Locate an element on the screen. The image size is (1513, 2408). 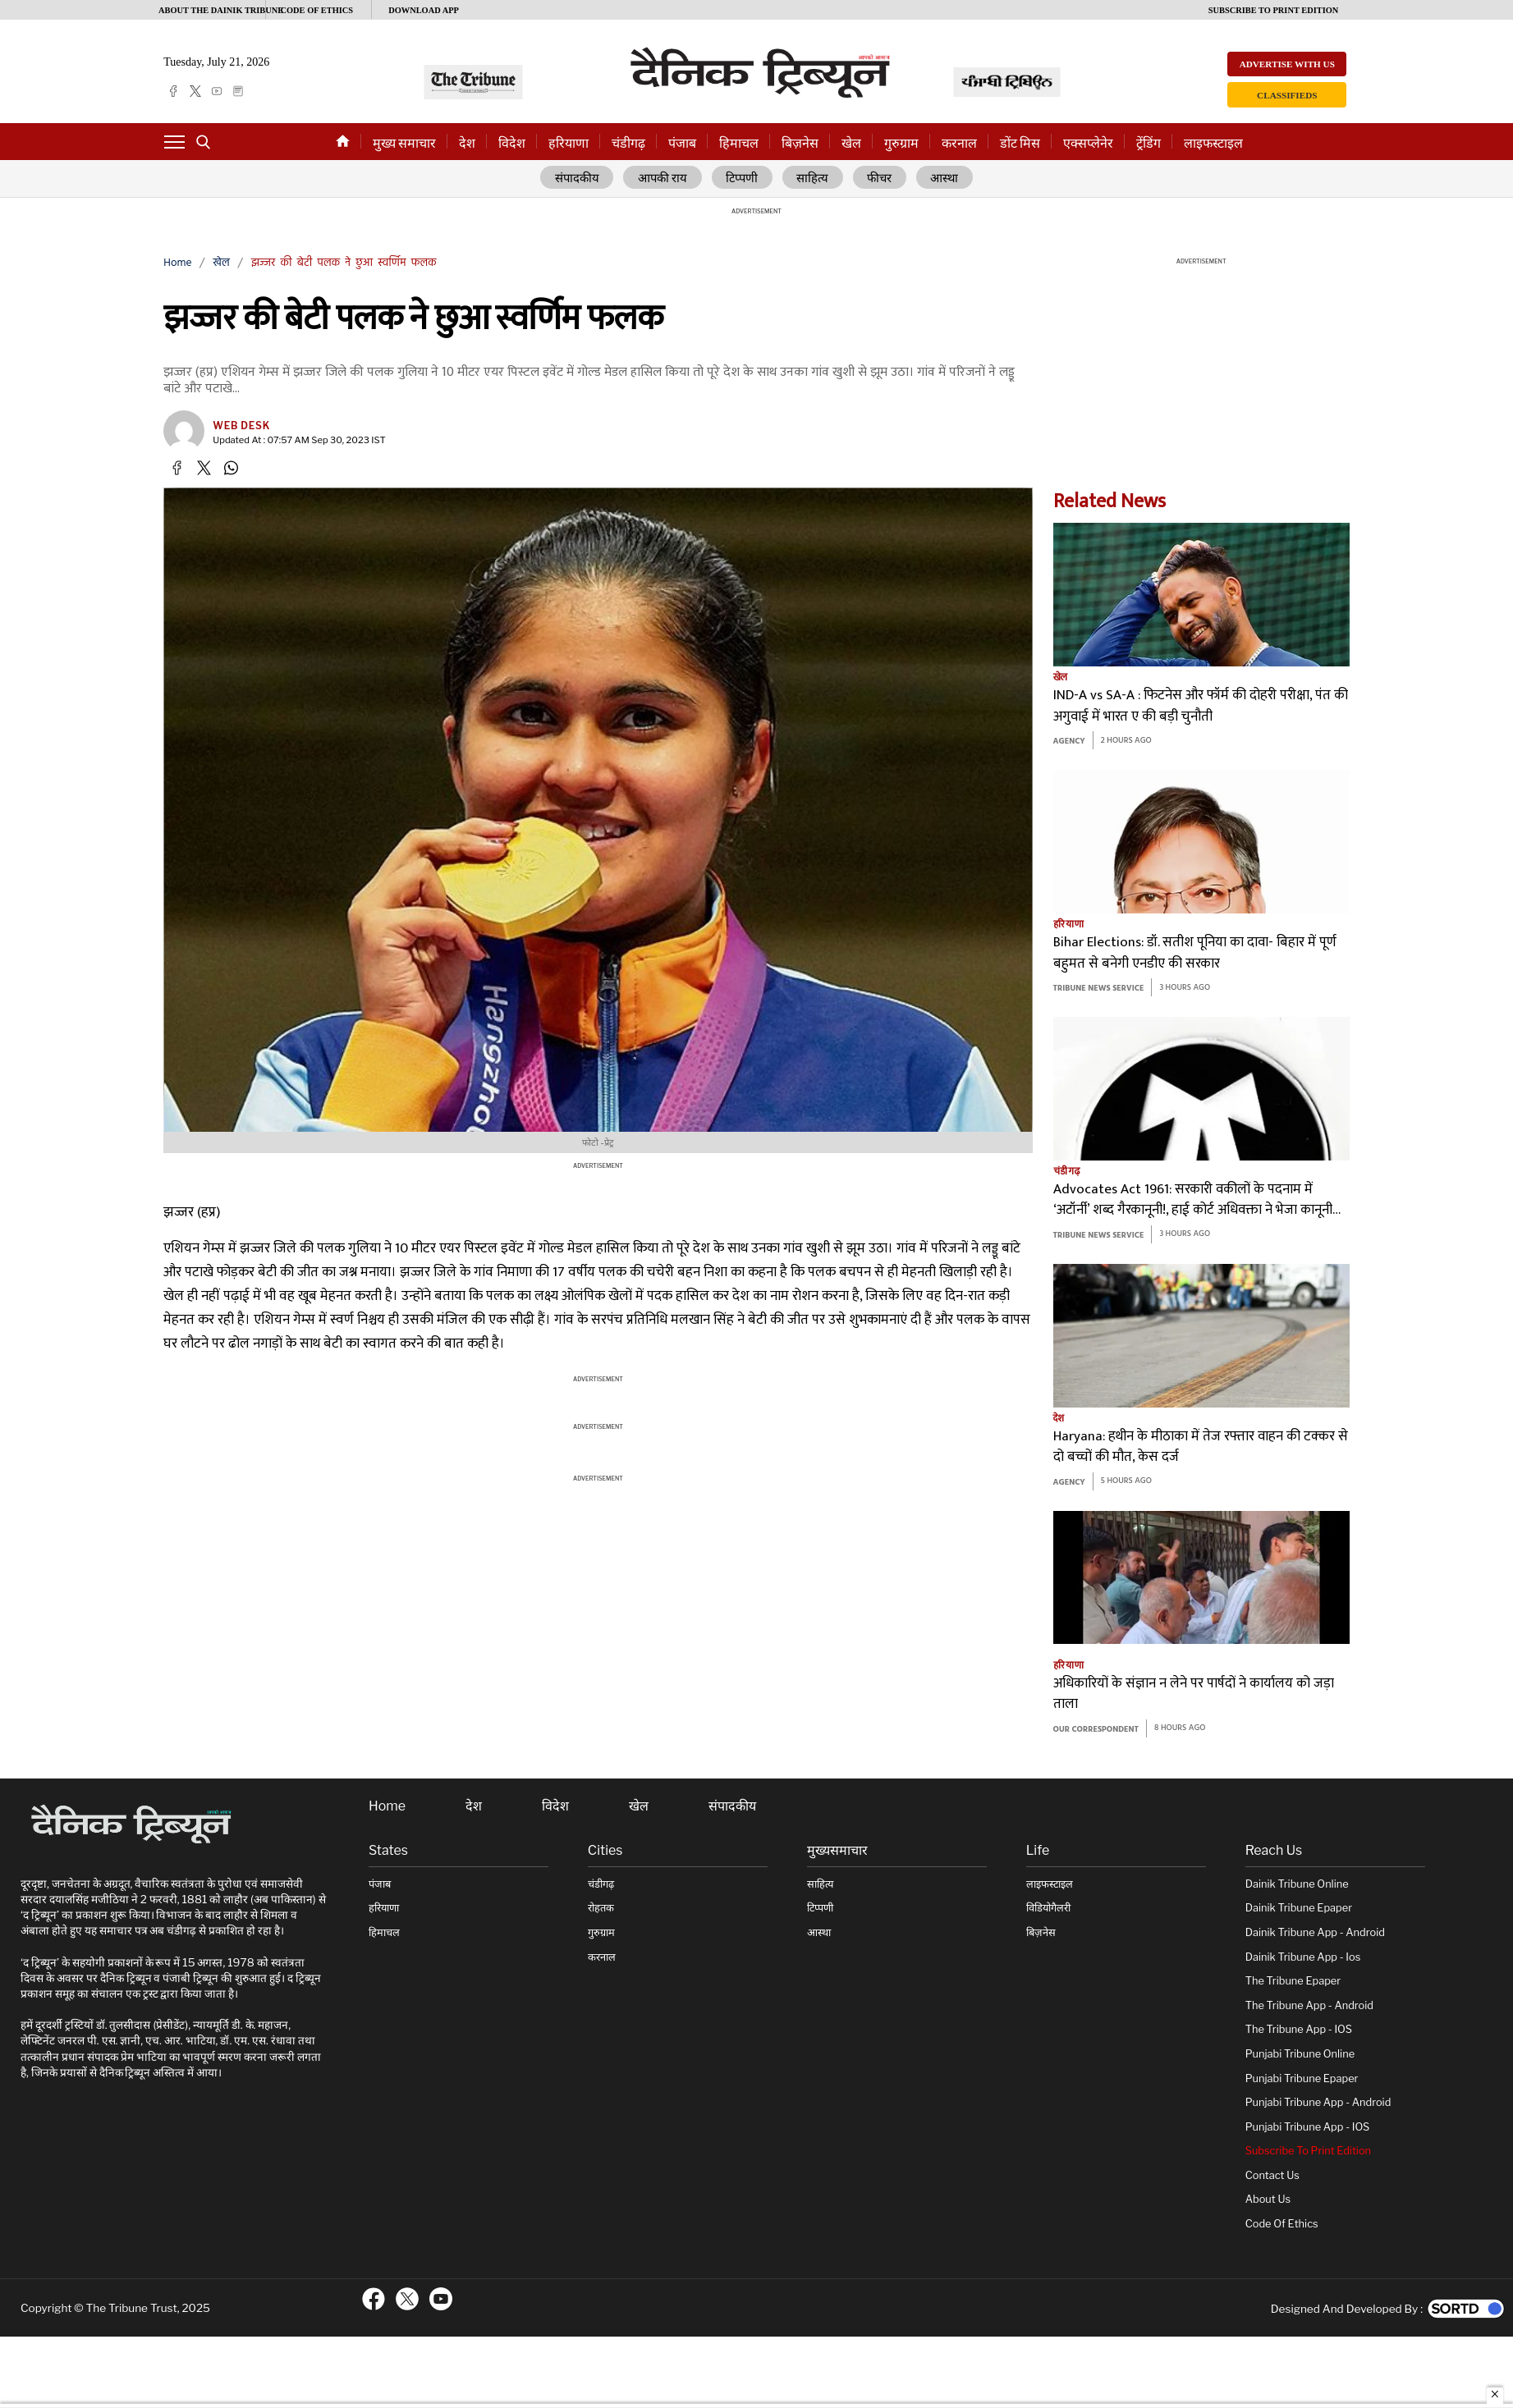
[ftr-facebook logo] is located at coordinates (373, 2298).